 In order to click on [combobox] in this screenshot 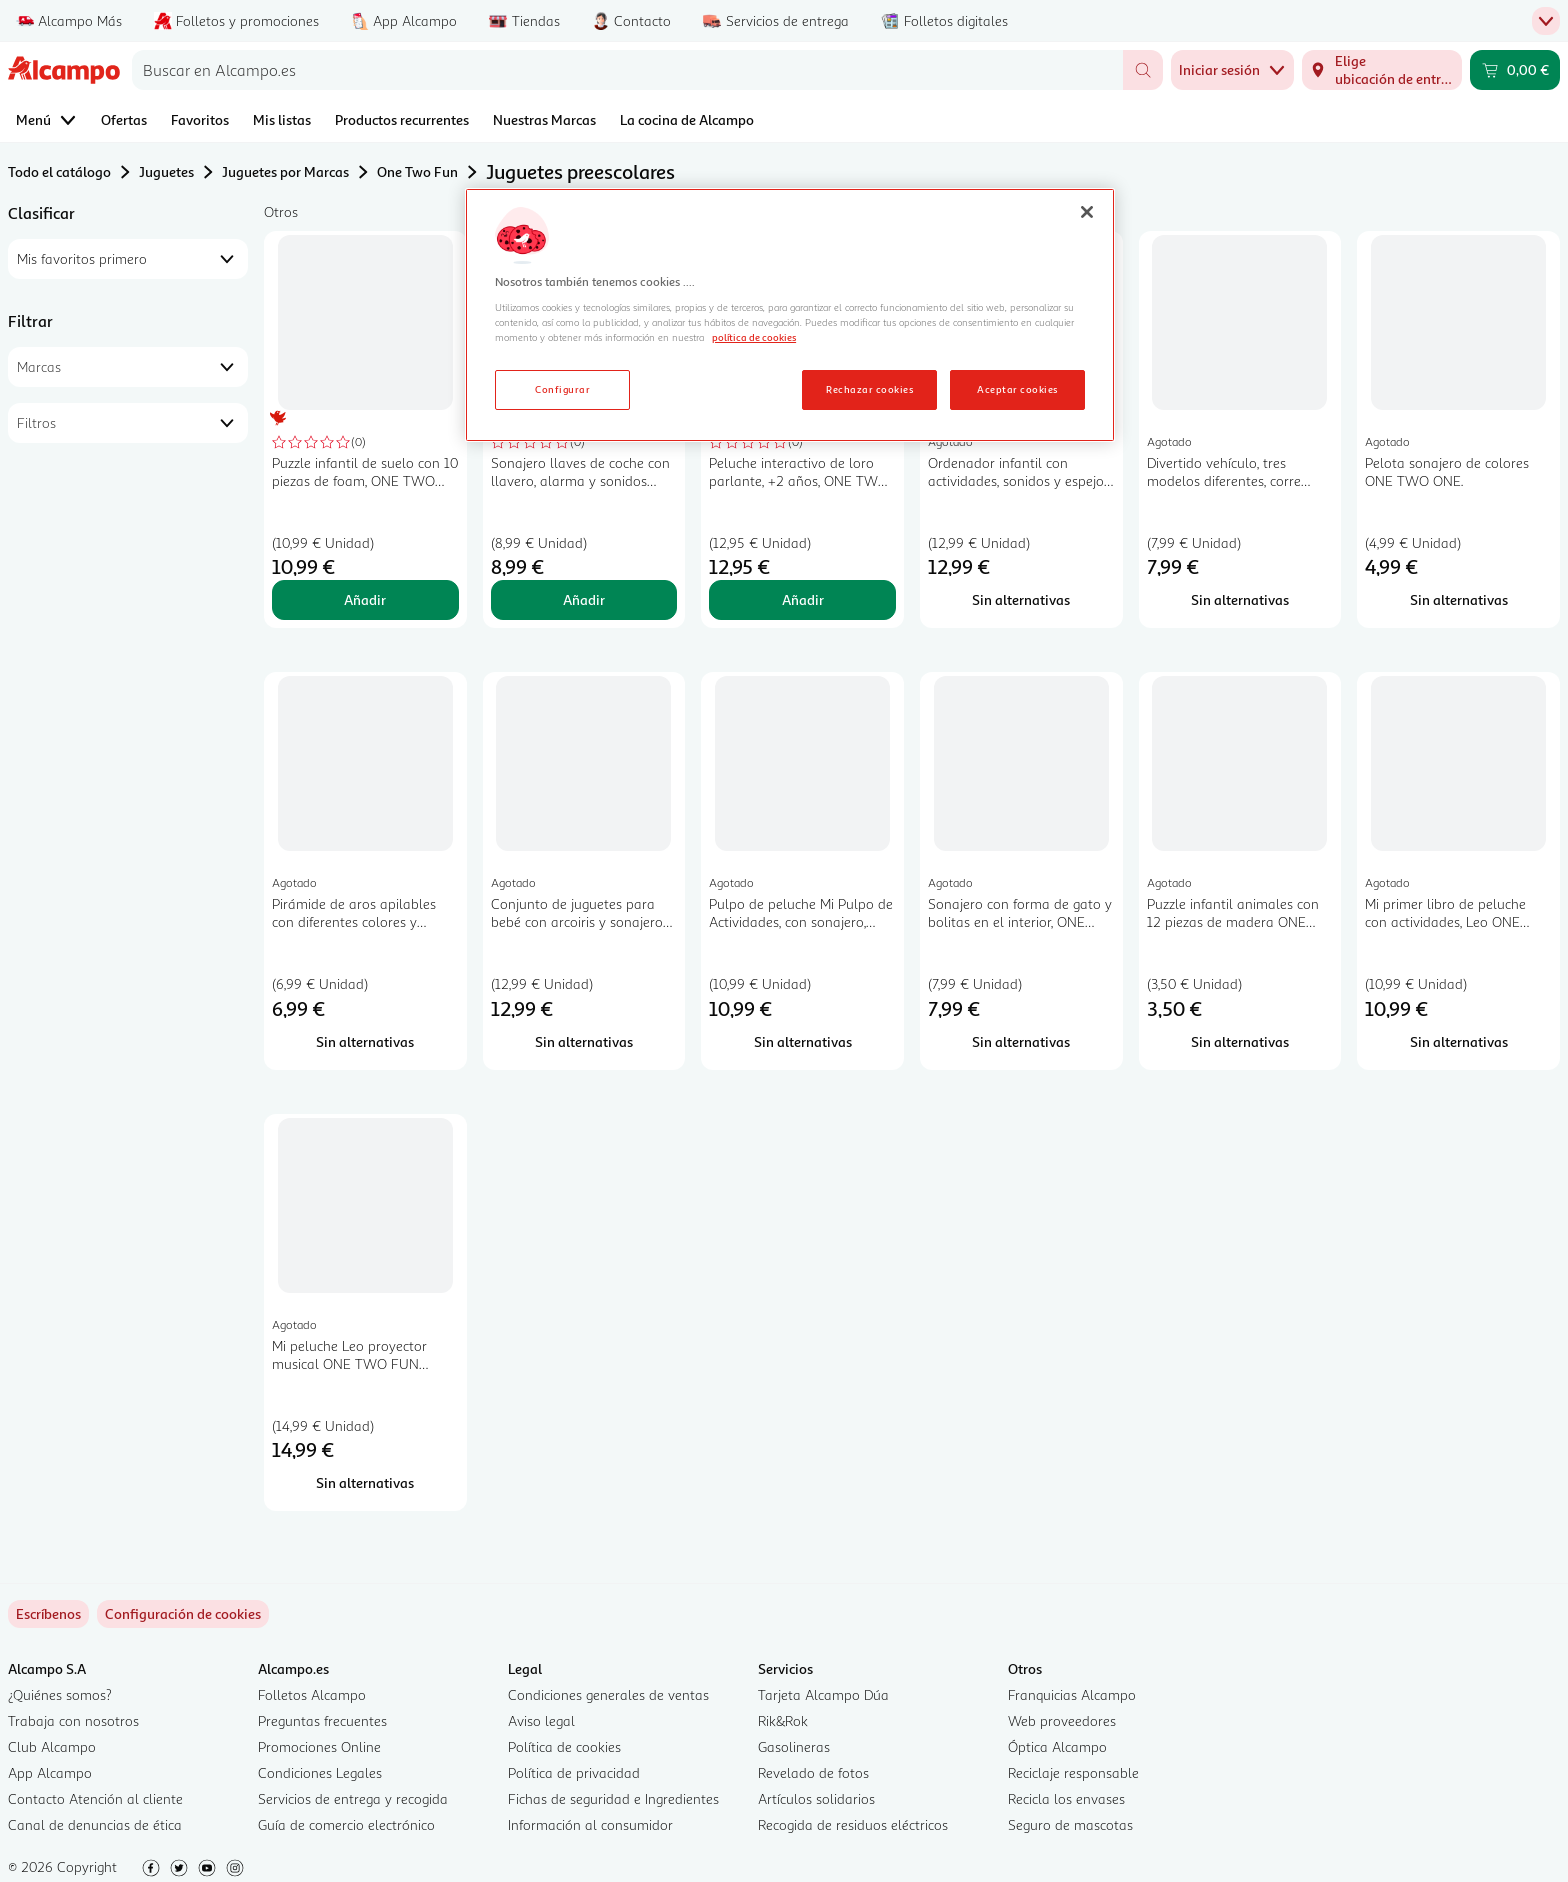, I will do `click(627, 70)`.